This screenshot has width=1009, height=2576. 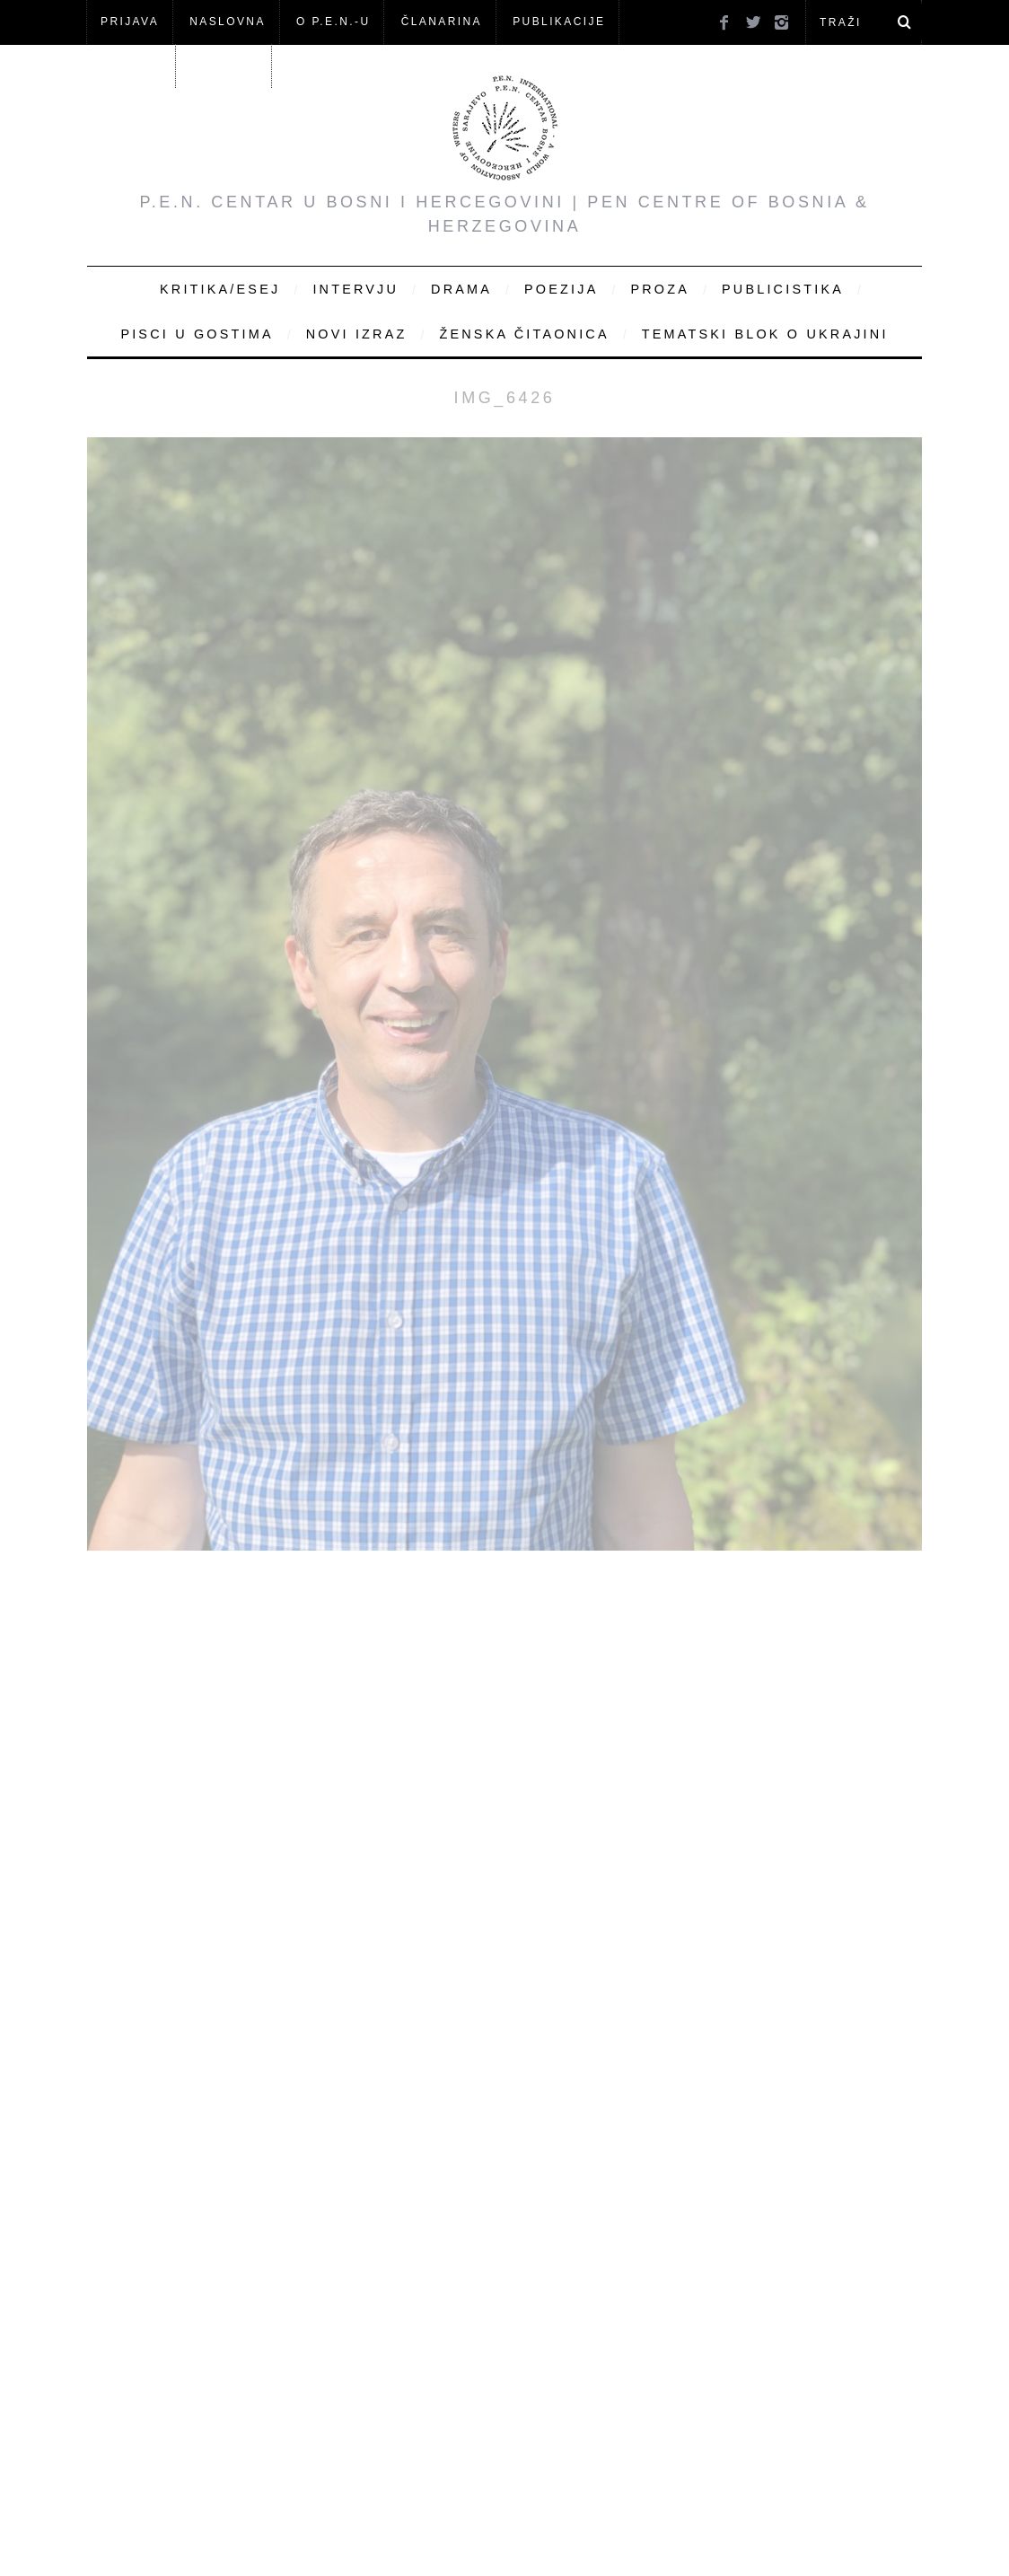 What do you see at coordinates (333, 21) in the screenshot?
I see `O P.E.N.-u` at bounding box center [333, 21].